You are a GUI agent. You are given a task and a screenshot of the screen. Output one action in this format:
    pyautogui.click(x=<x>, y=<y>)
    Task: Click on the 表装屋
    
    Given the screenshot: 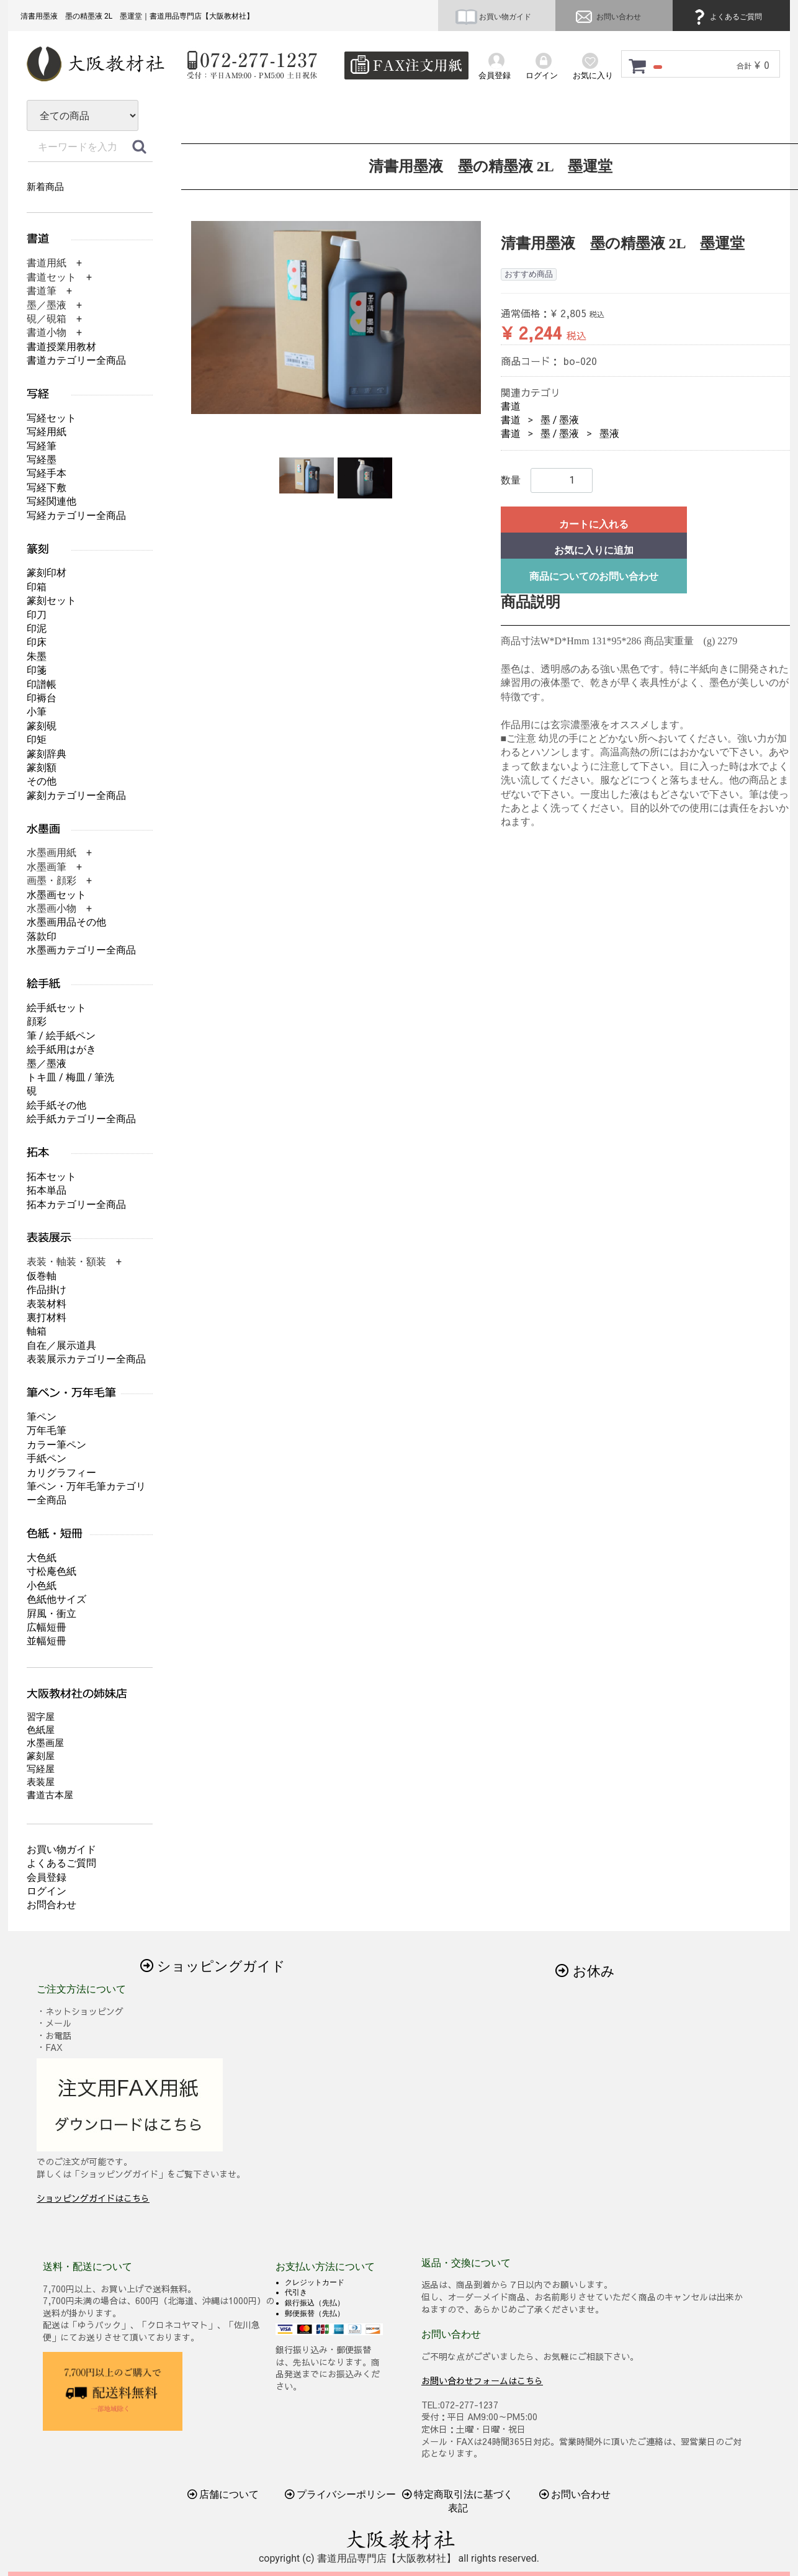 What is the action you would take?
    pyautogui.click(x=41, y=1782)
    